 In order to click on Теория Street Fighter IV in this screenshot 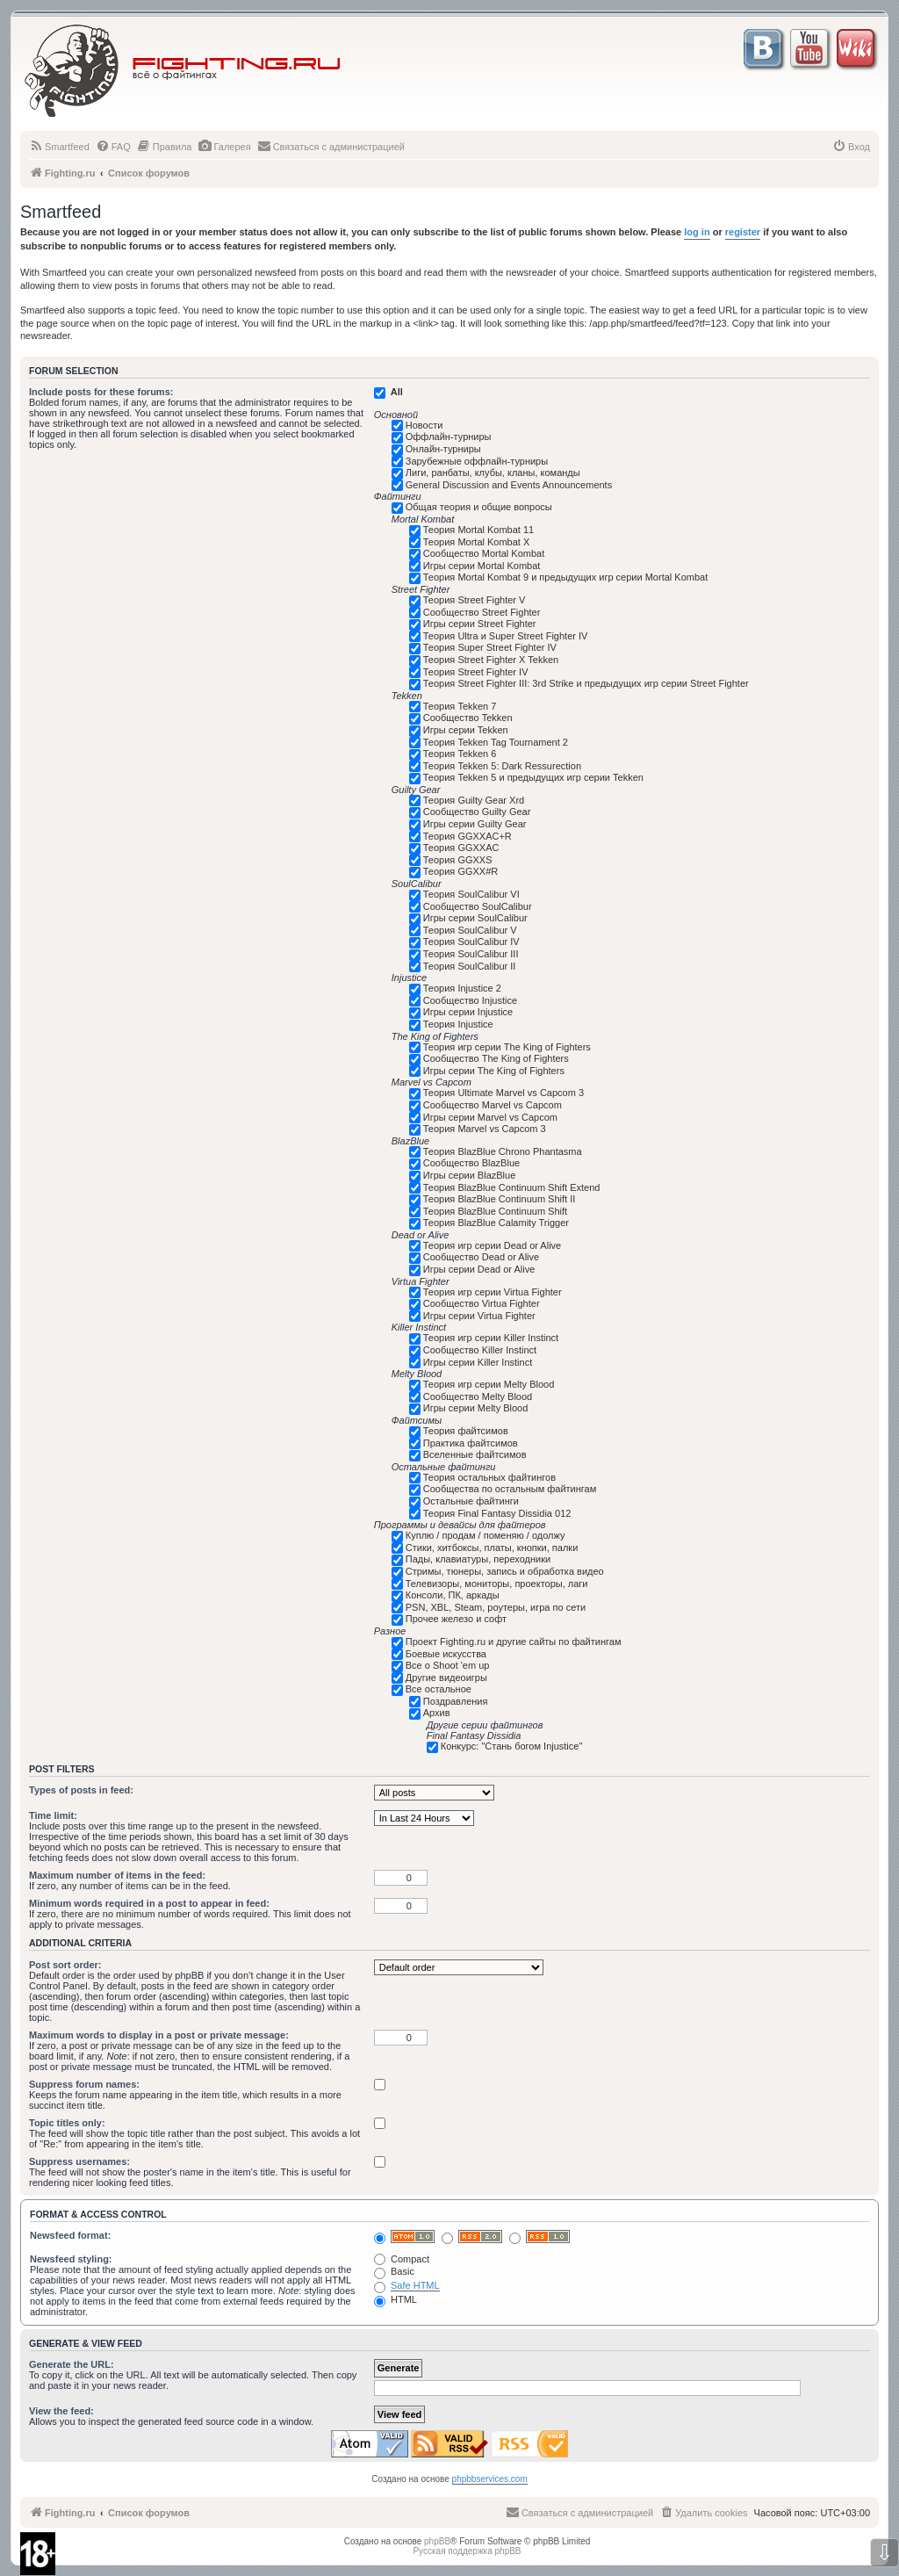, I will do `click(476, 672)`.